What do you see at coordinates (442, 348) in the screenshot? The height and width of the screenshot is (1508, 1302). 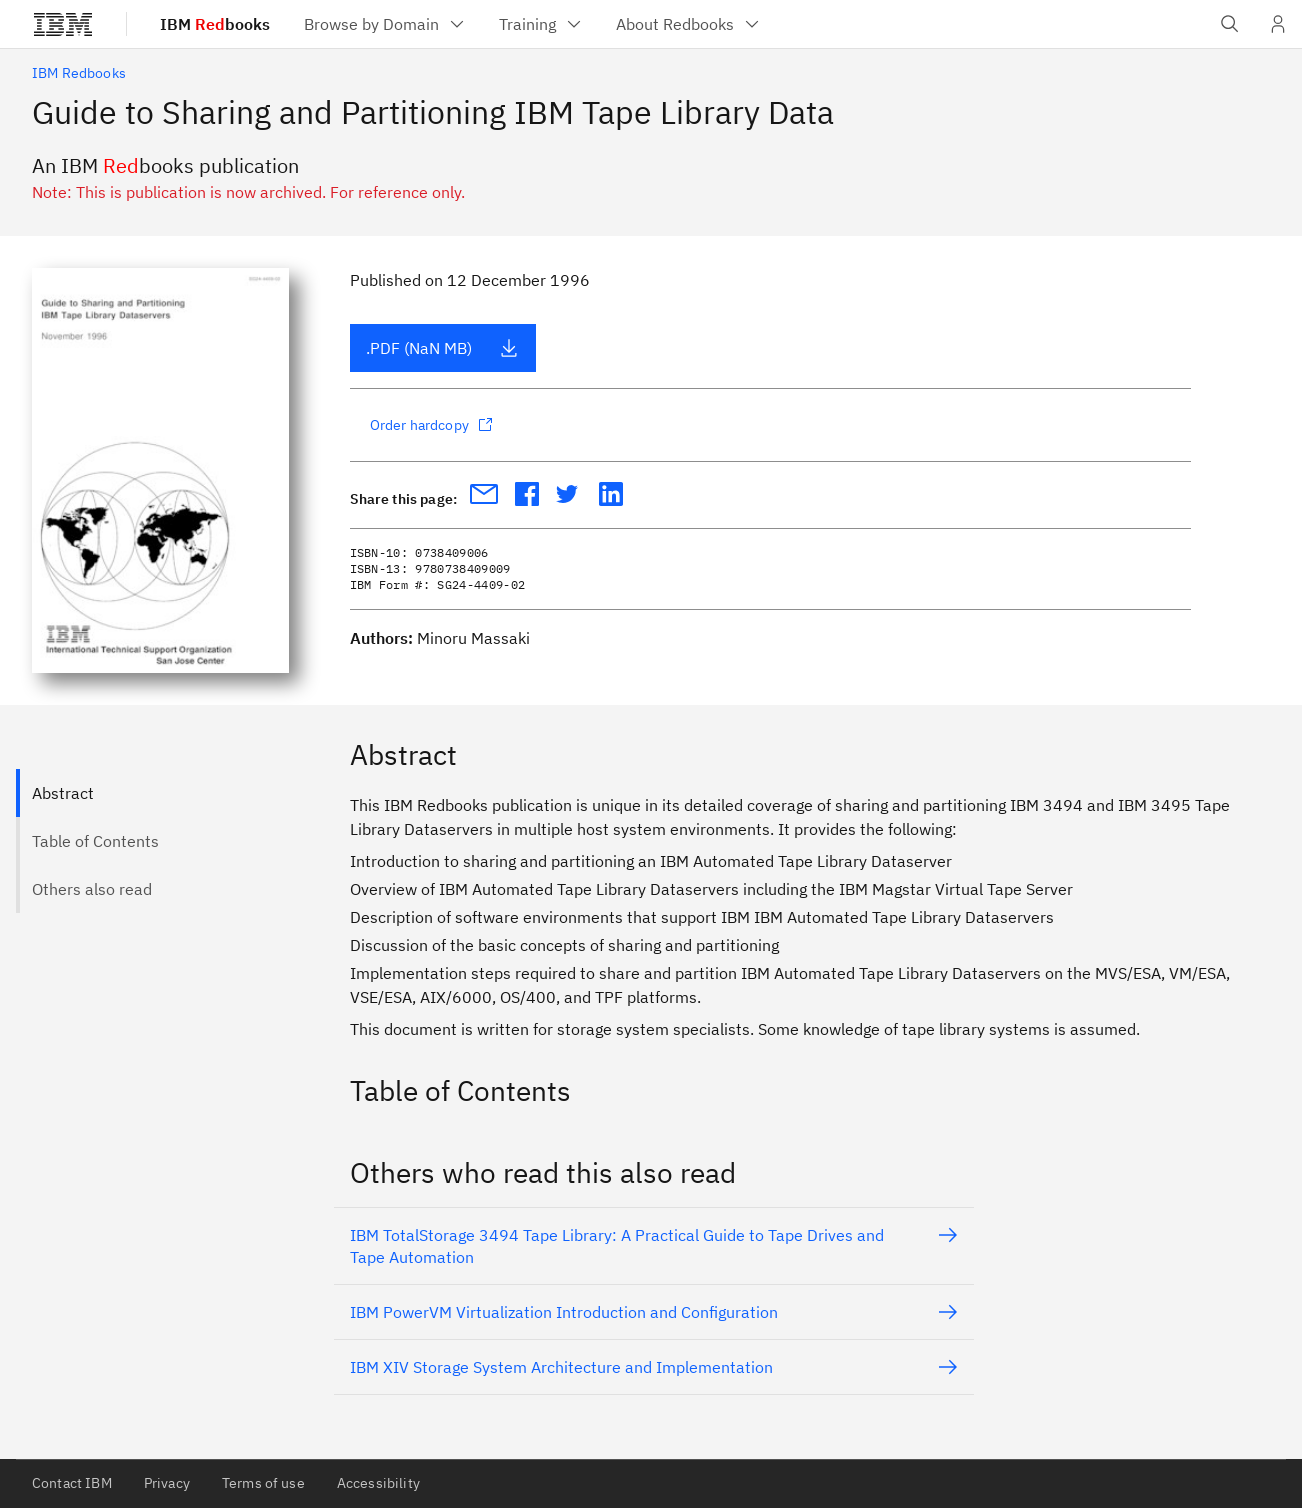 I see `.PDF (NaN MB)` at bounding box center [442, 348].